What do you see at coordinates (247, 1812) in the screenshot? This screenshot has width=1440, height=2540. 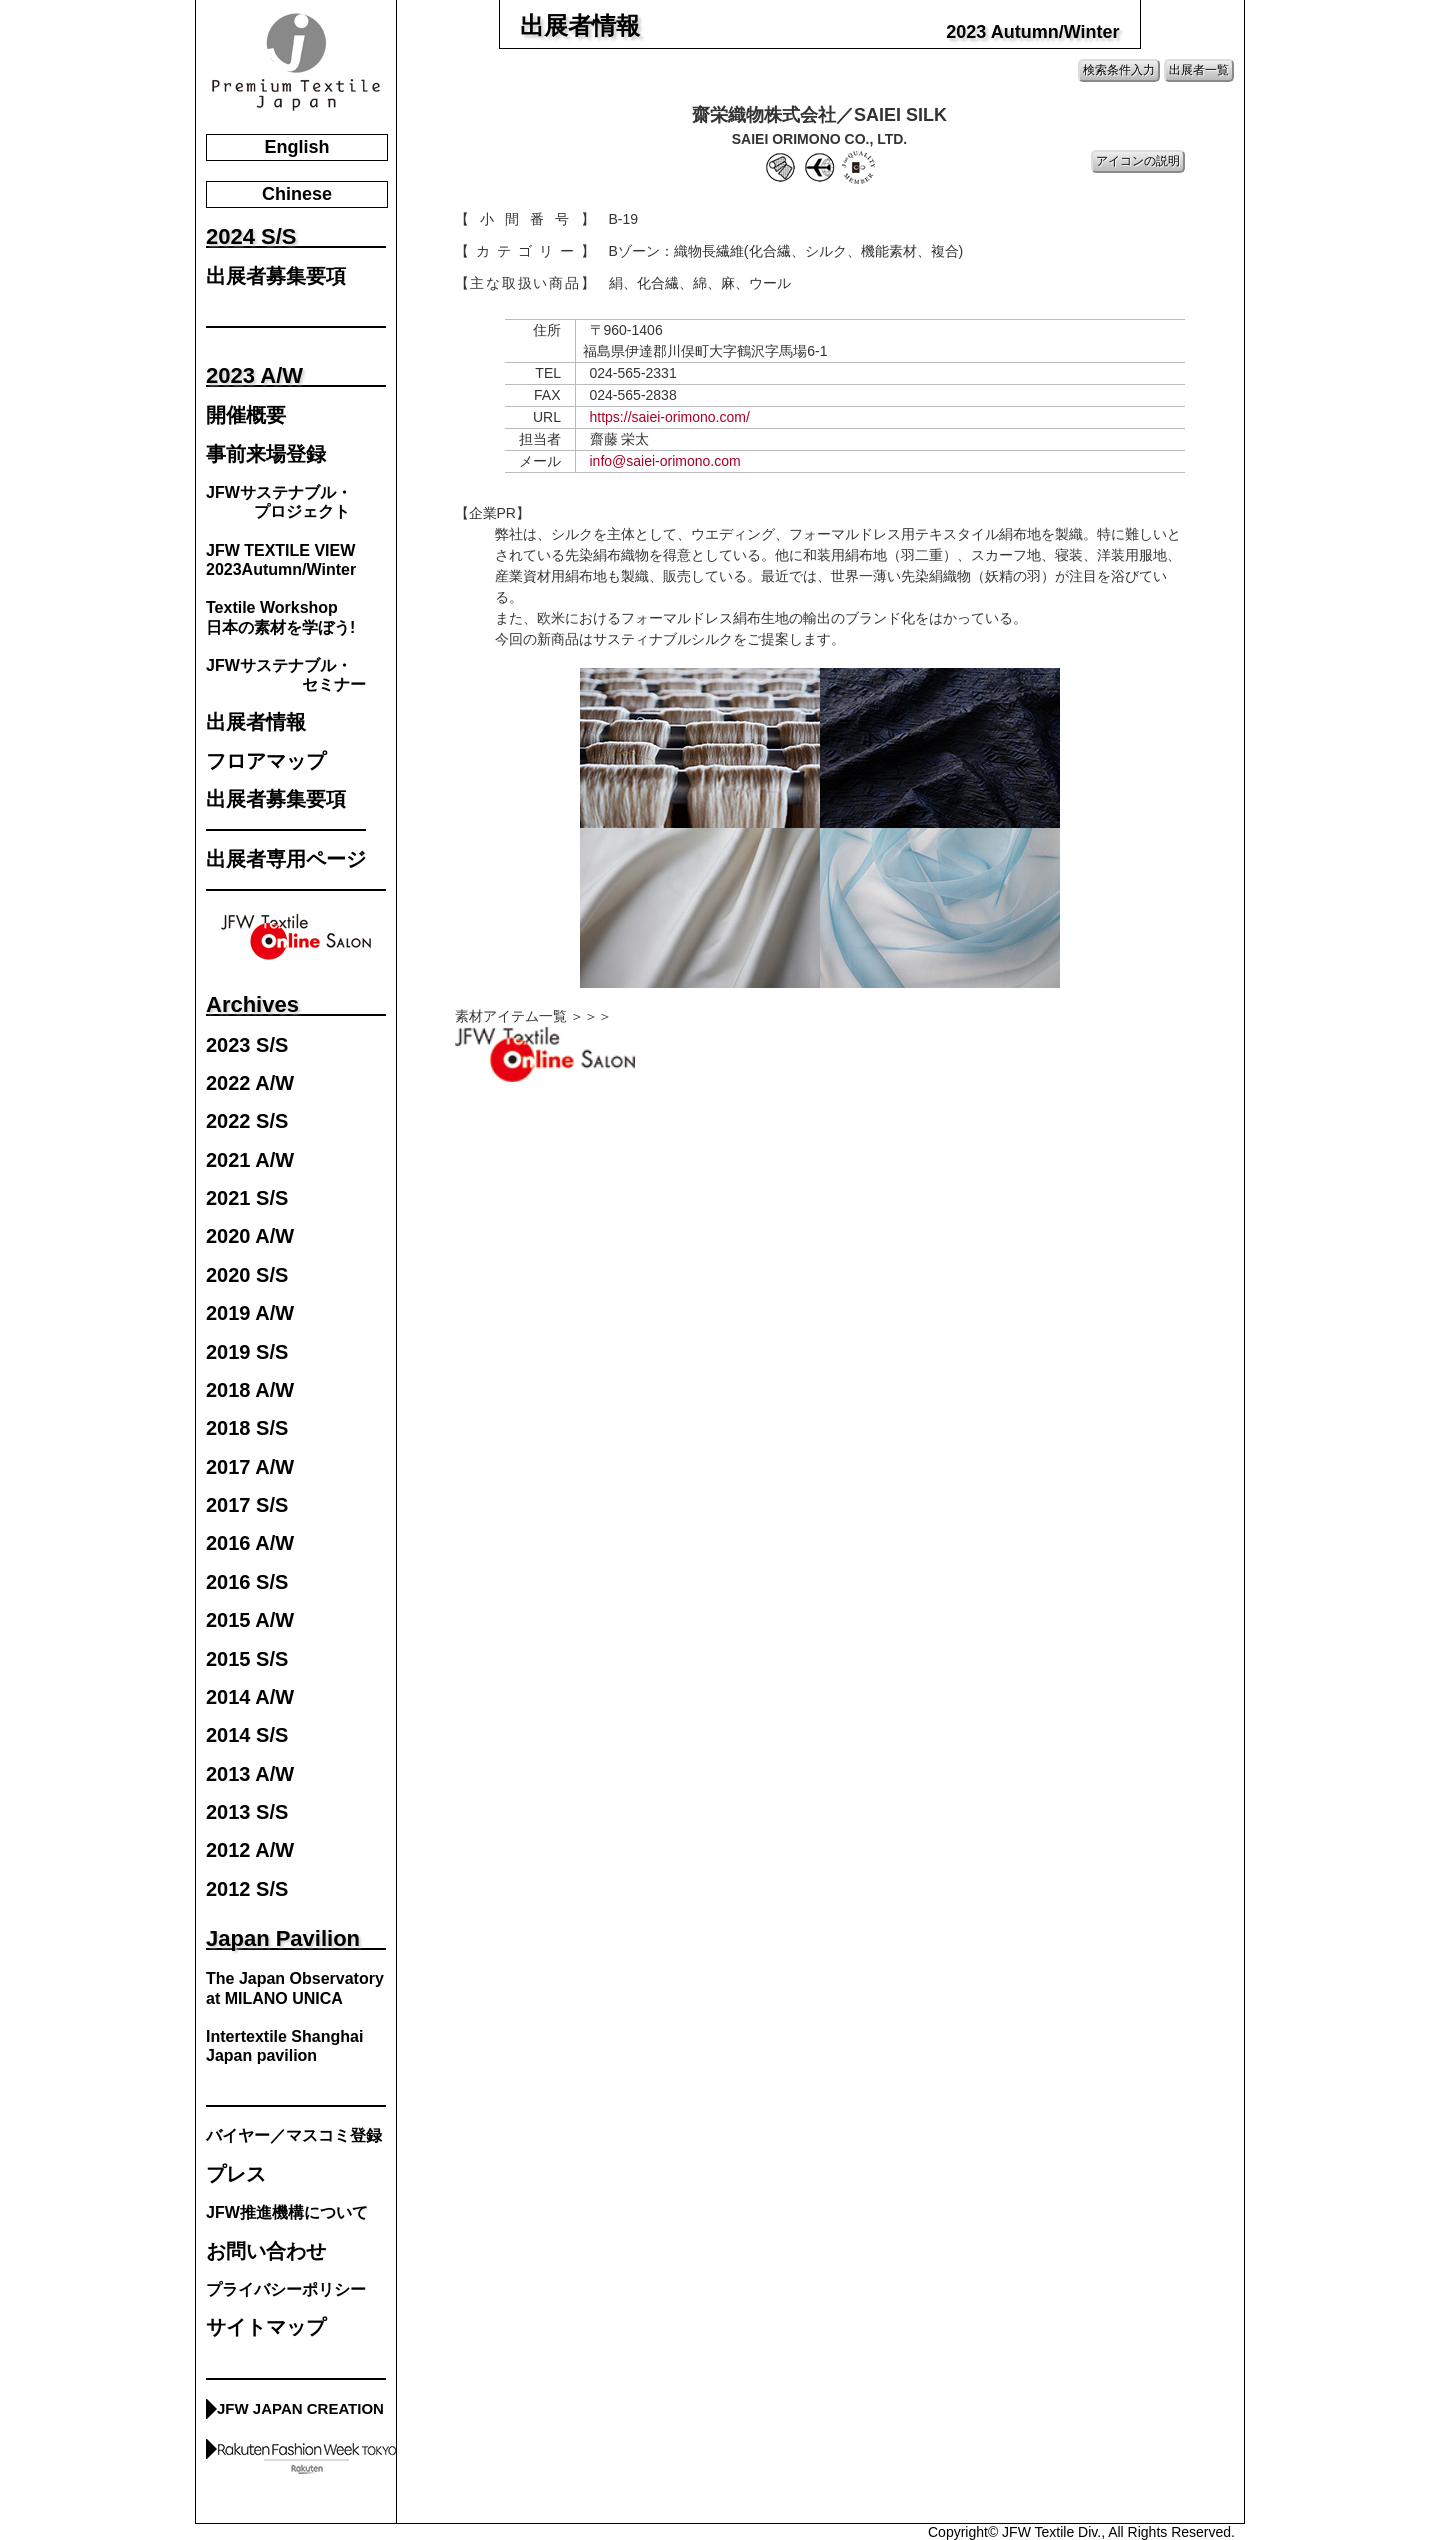 I see `2013 S/S` at bounding box center [247, 1812].